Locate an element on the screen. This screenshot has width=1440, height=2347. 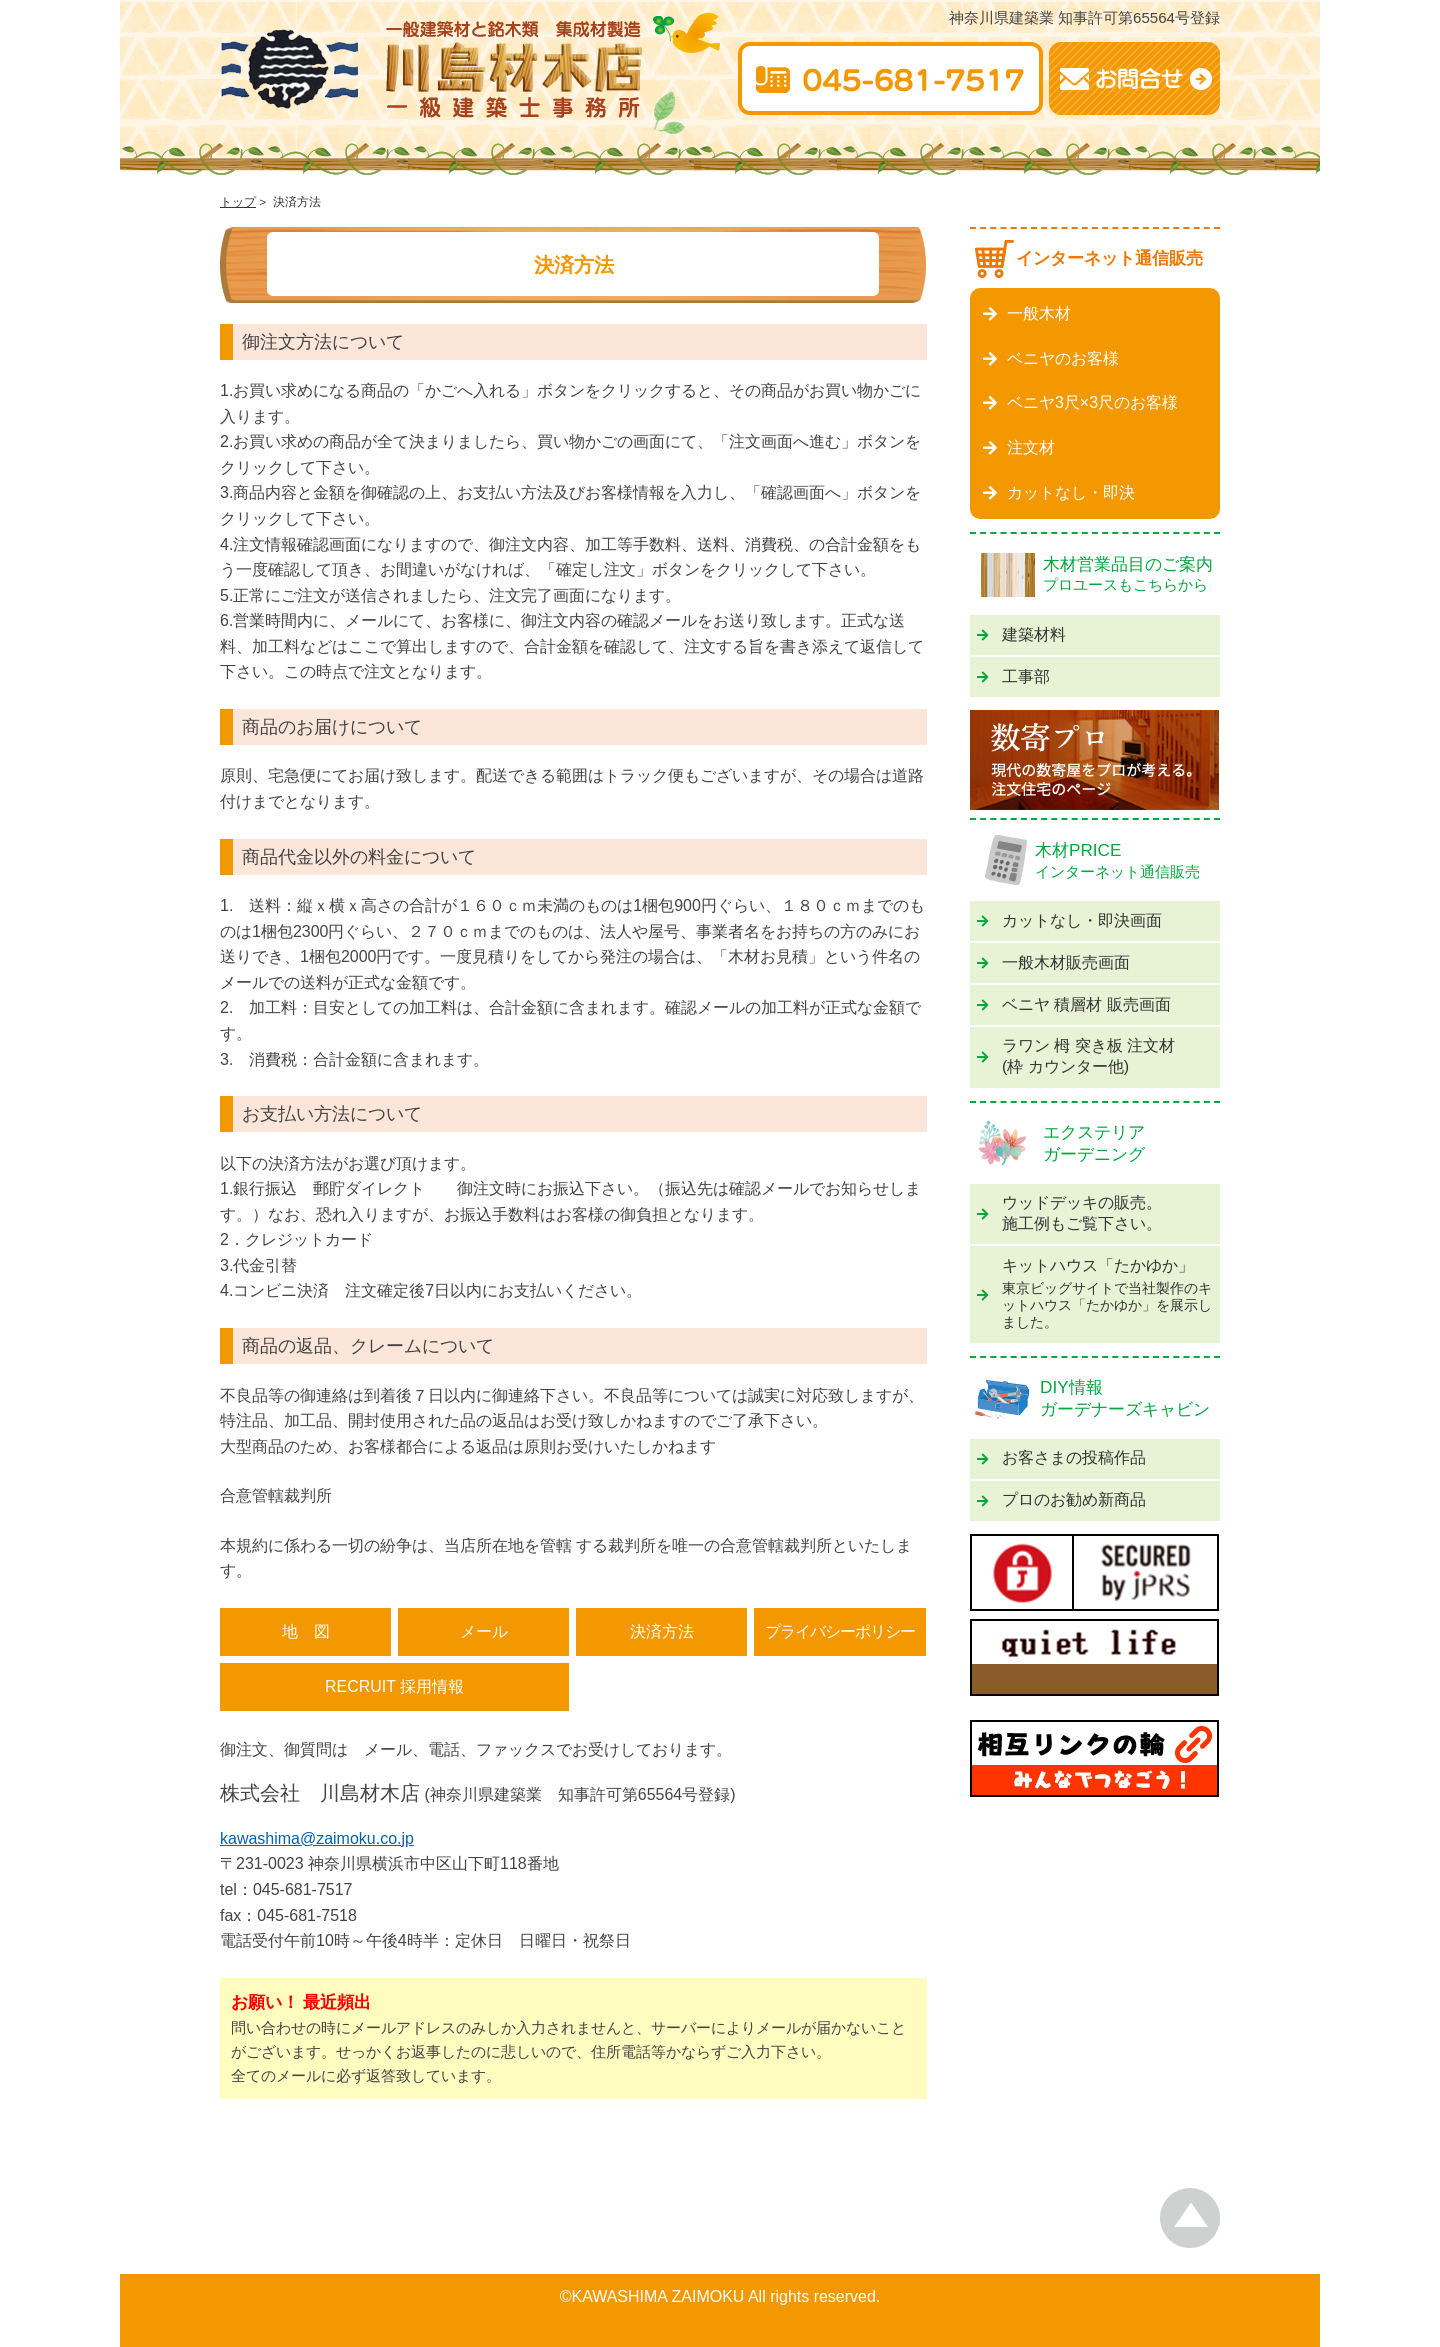
メール is located at coordinates (484, 1631).